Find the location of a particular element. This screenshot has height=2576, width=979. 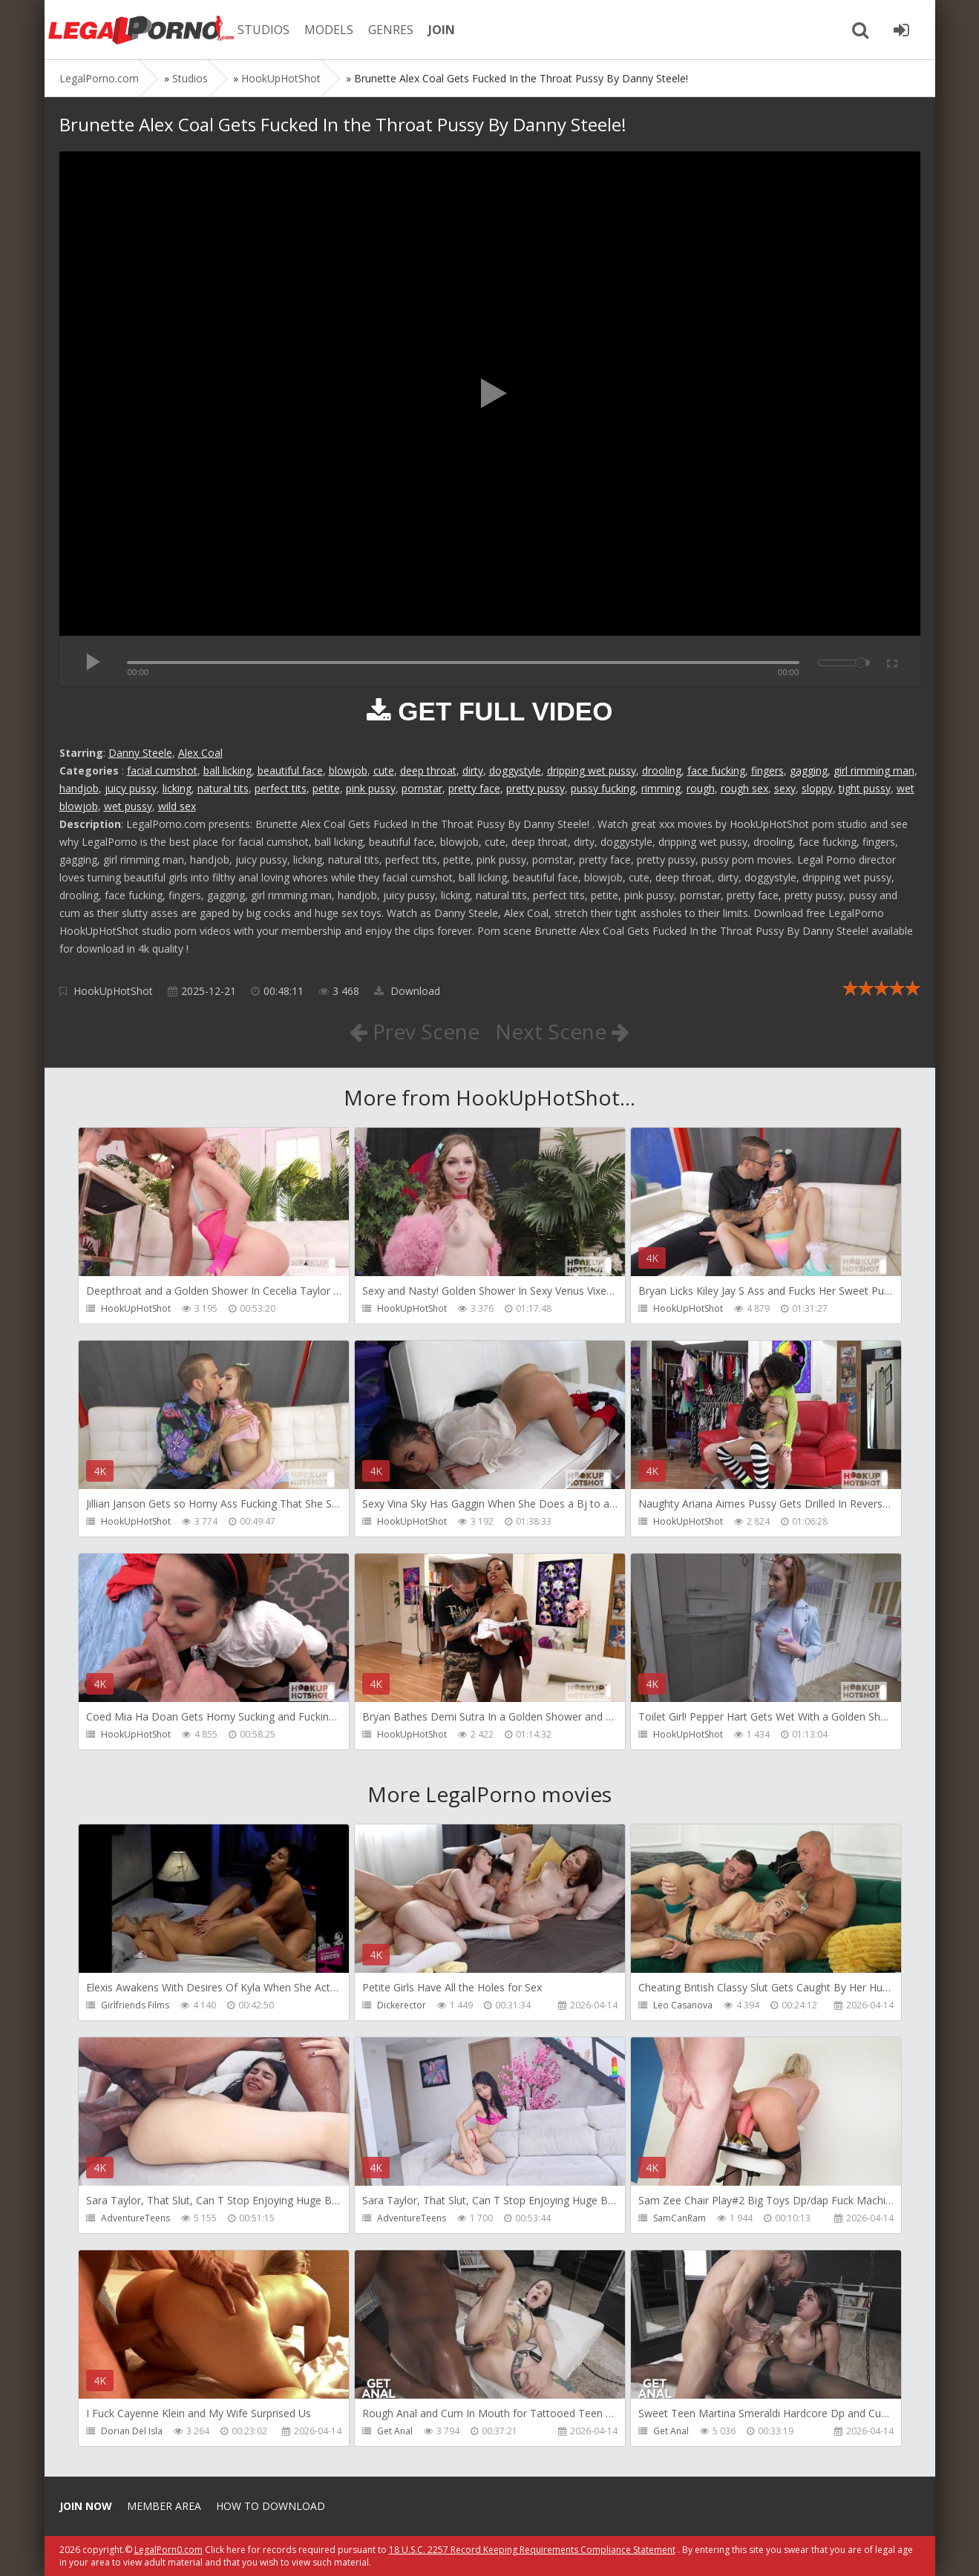

Dickerector is located at coordinates (401, 2005).